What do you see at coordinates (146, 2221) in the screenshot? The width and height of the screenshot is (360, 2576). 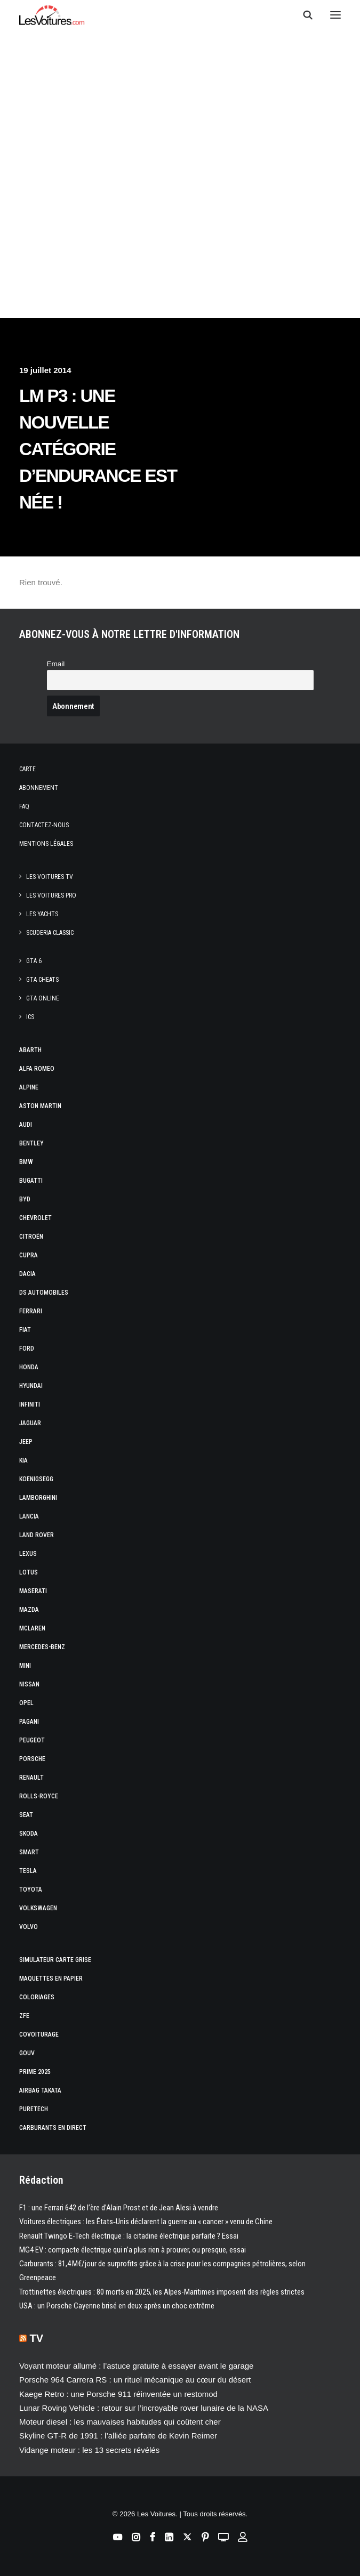 I see `Voitures électriques : les États‑Unis déclarent la guerre au « cancer » venu de Chine` at bounding box center [146, 2221].